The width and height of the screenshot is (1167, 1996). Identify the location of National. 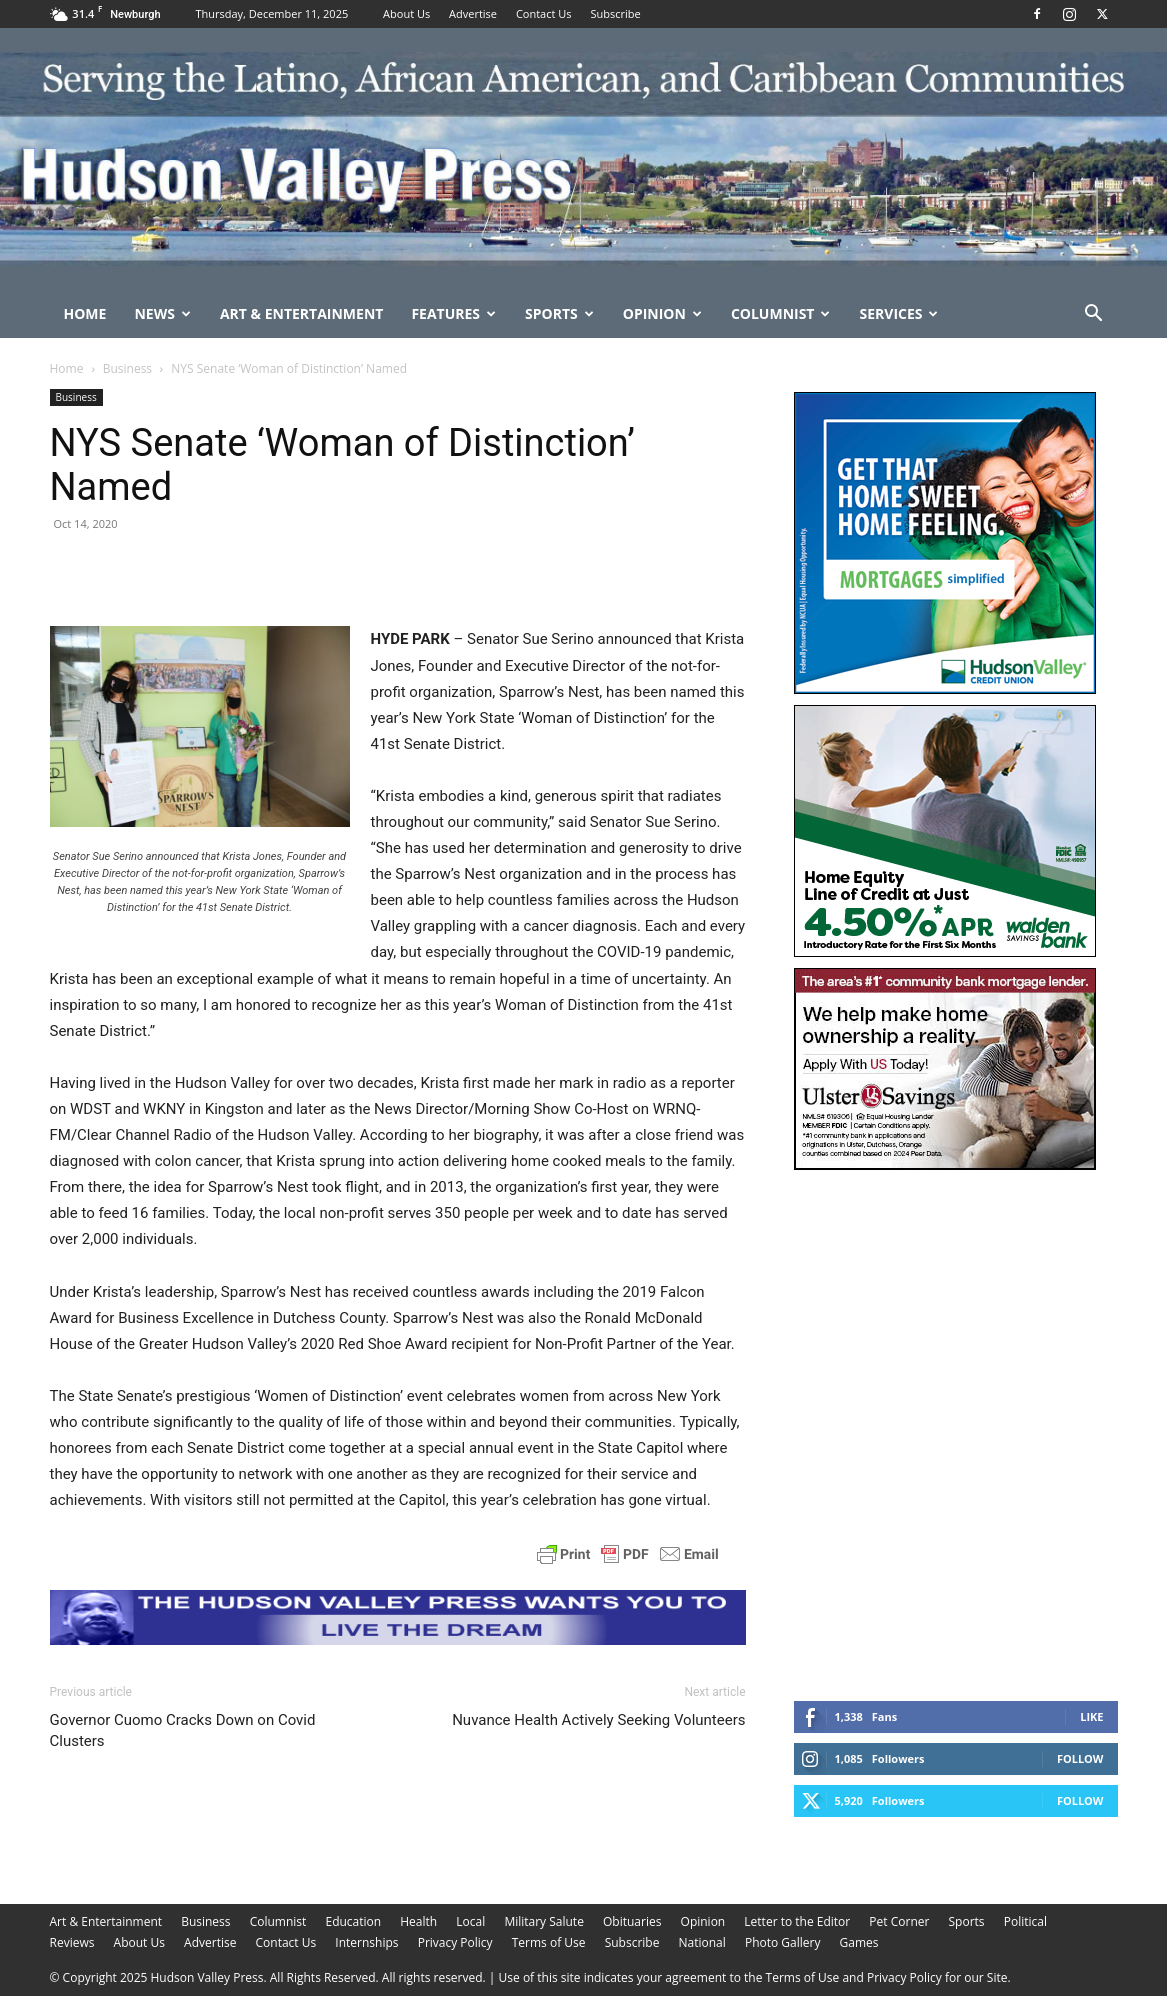
(702, 1942).